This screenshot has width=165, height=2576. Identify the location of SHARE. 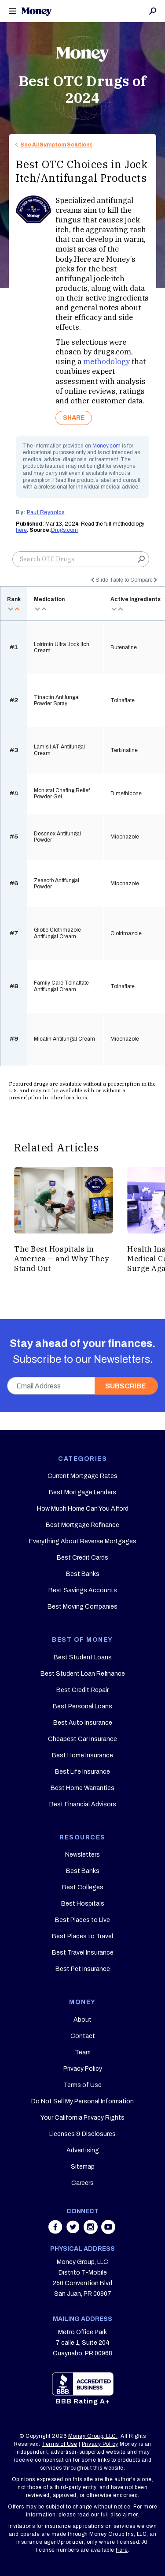
(73, 417).